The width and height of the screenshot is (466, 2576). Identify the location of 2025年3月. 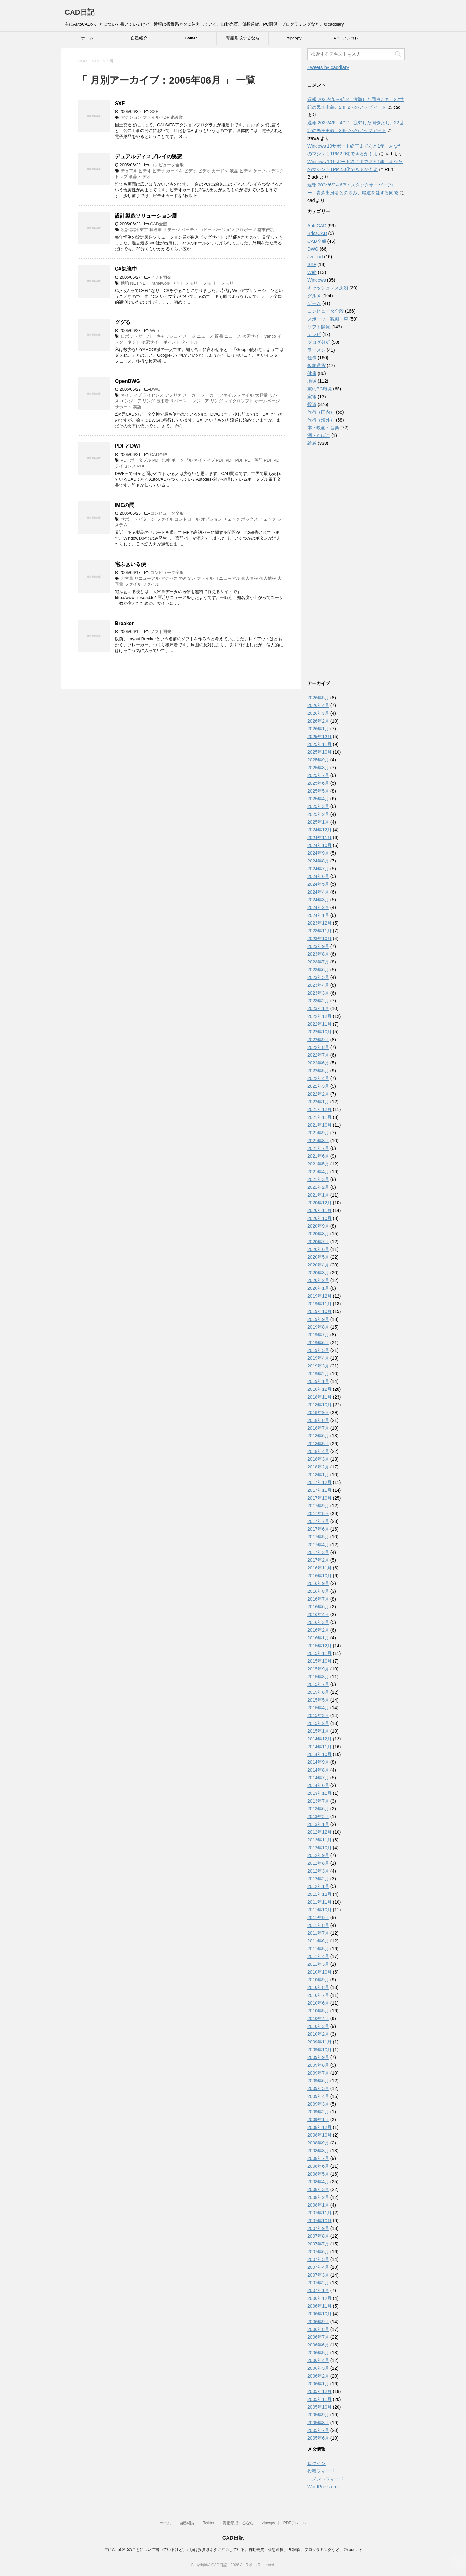
(318, 806).